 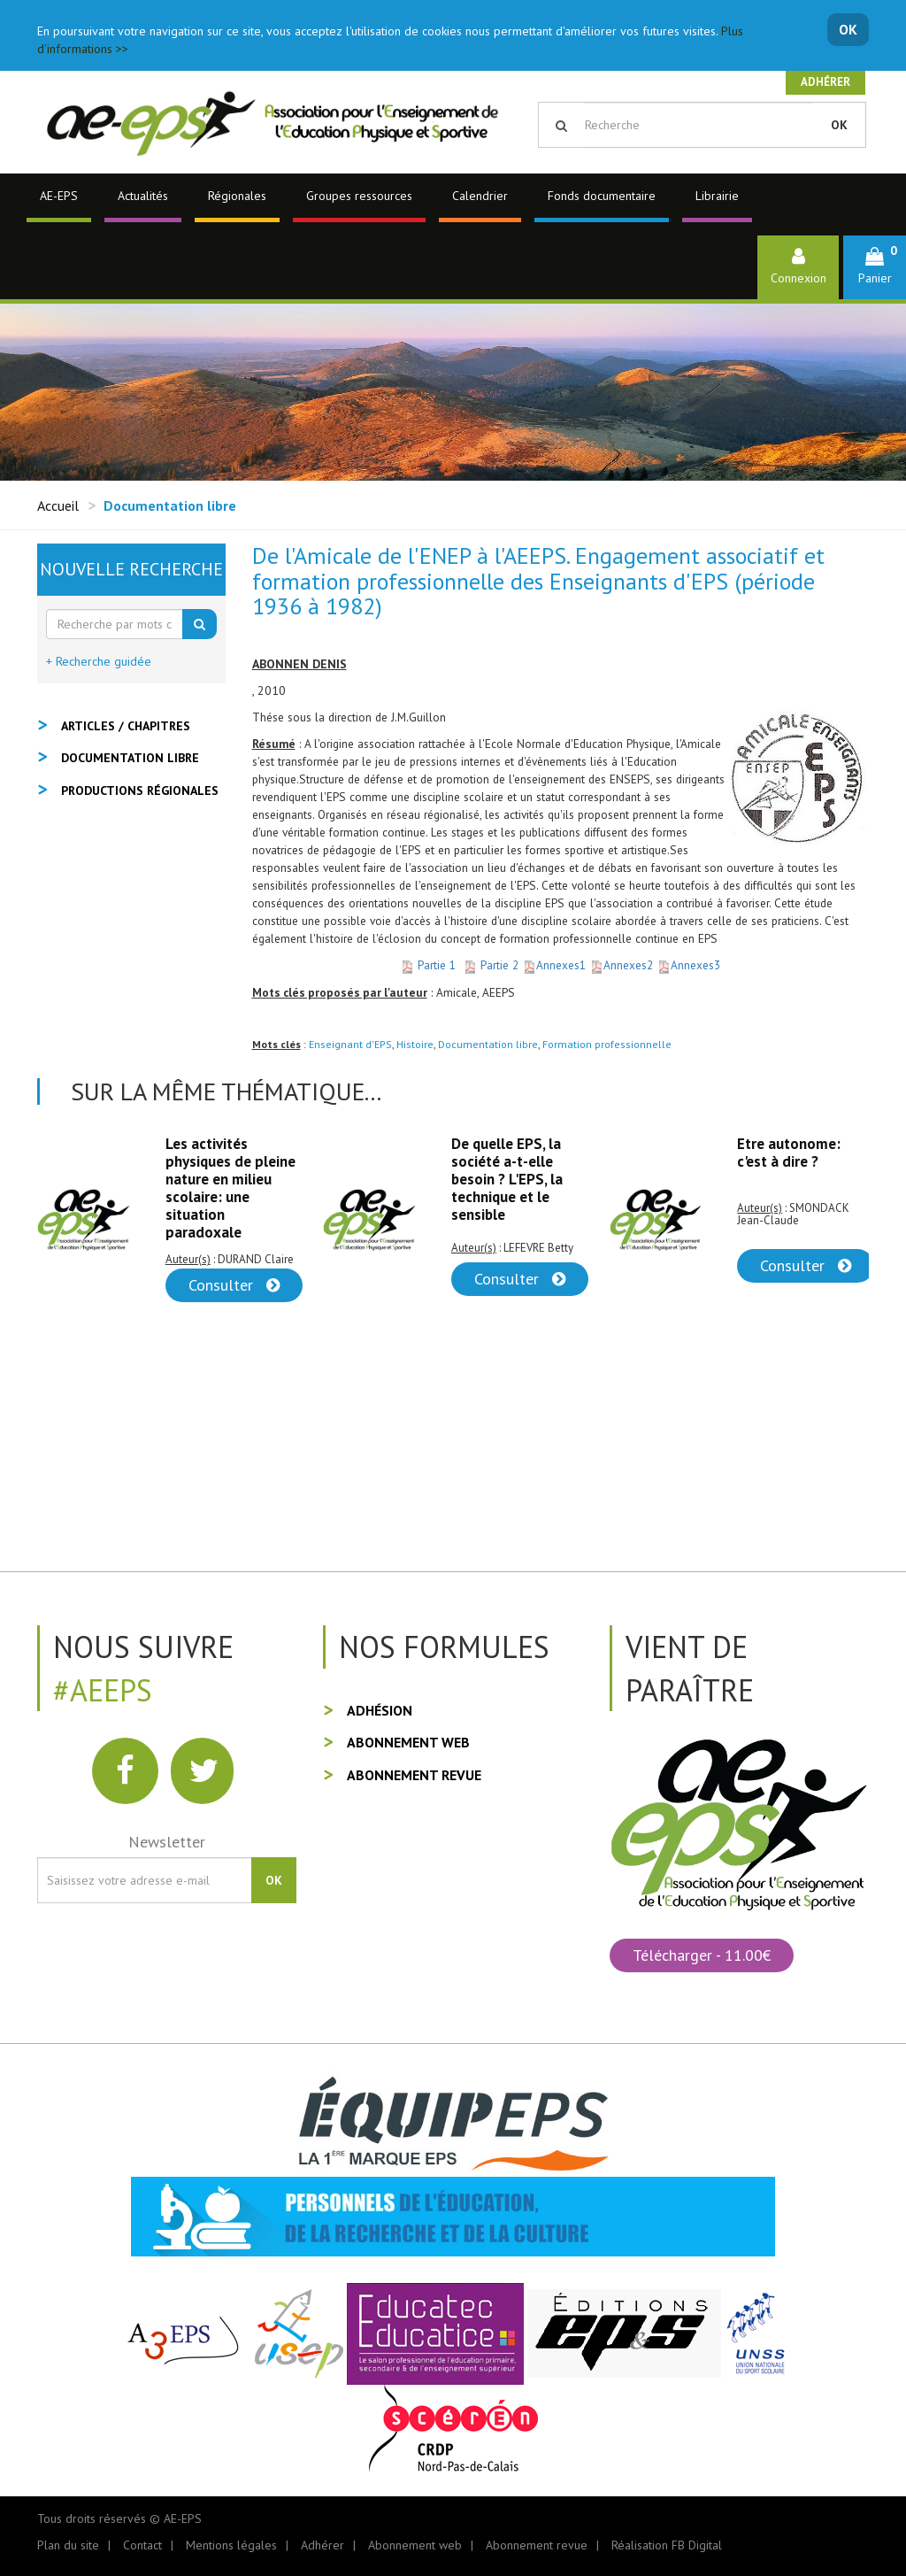 What do you see at coordinates (166, 1842) in the screenshot?
I see `Newsletter` at bounding box center [166, 1842].